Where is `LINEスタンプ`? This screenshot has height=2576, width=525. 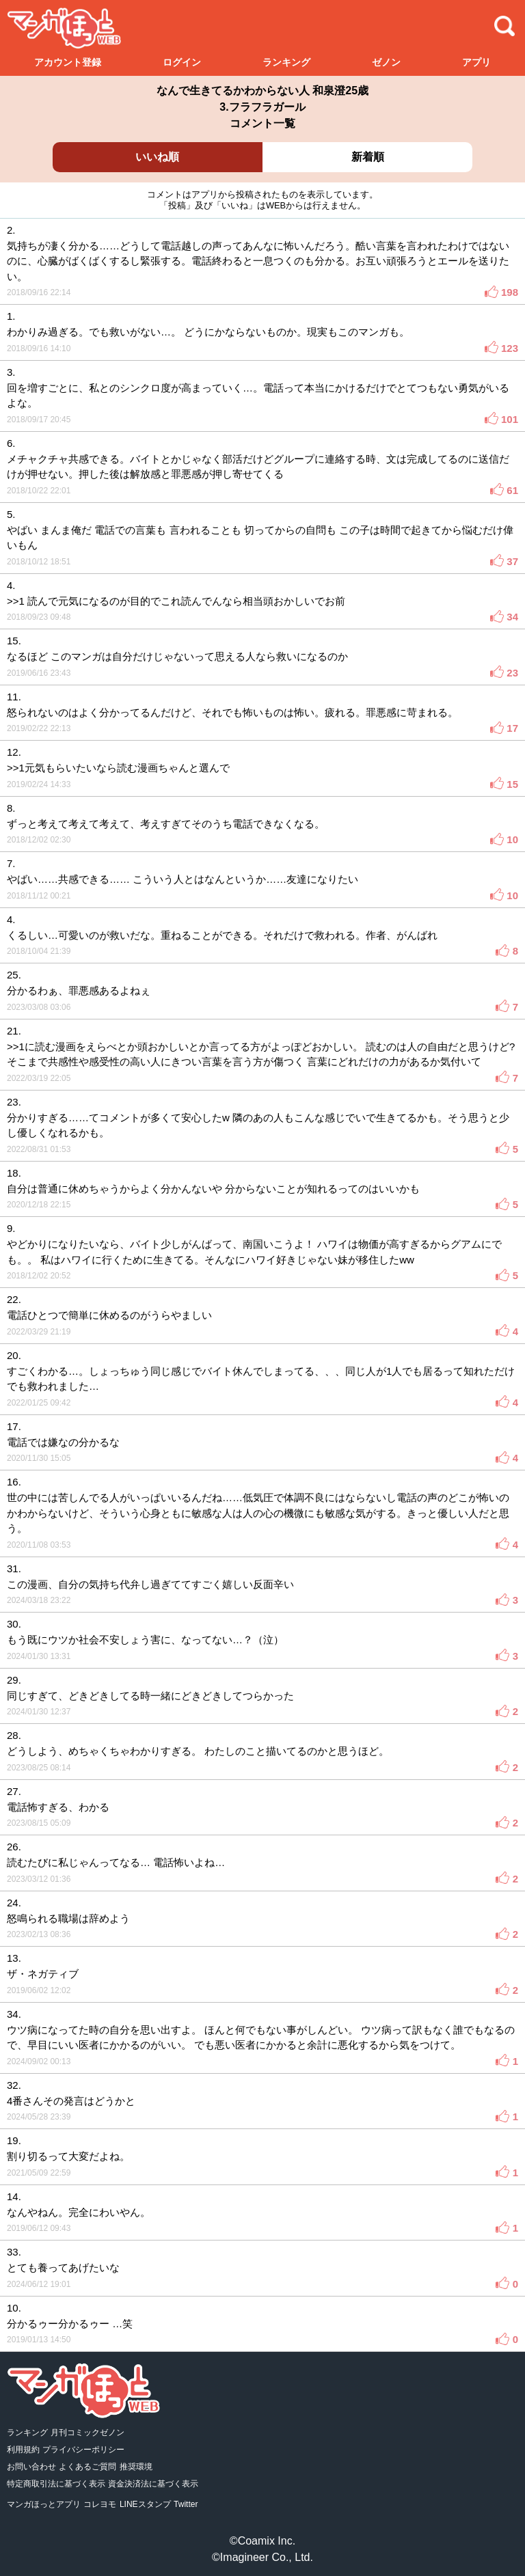
LINEスタンプ is located at coordinates (145, 2504).